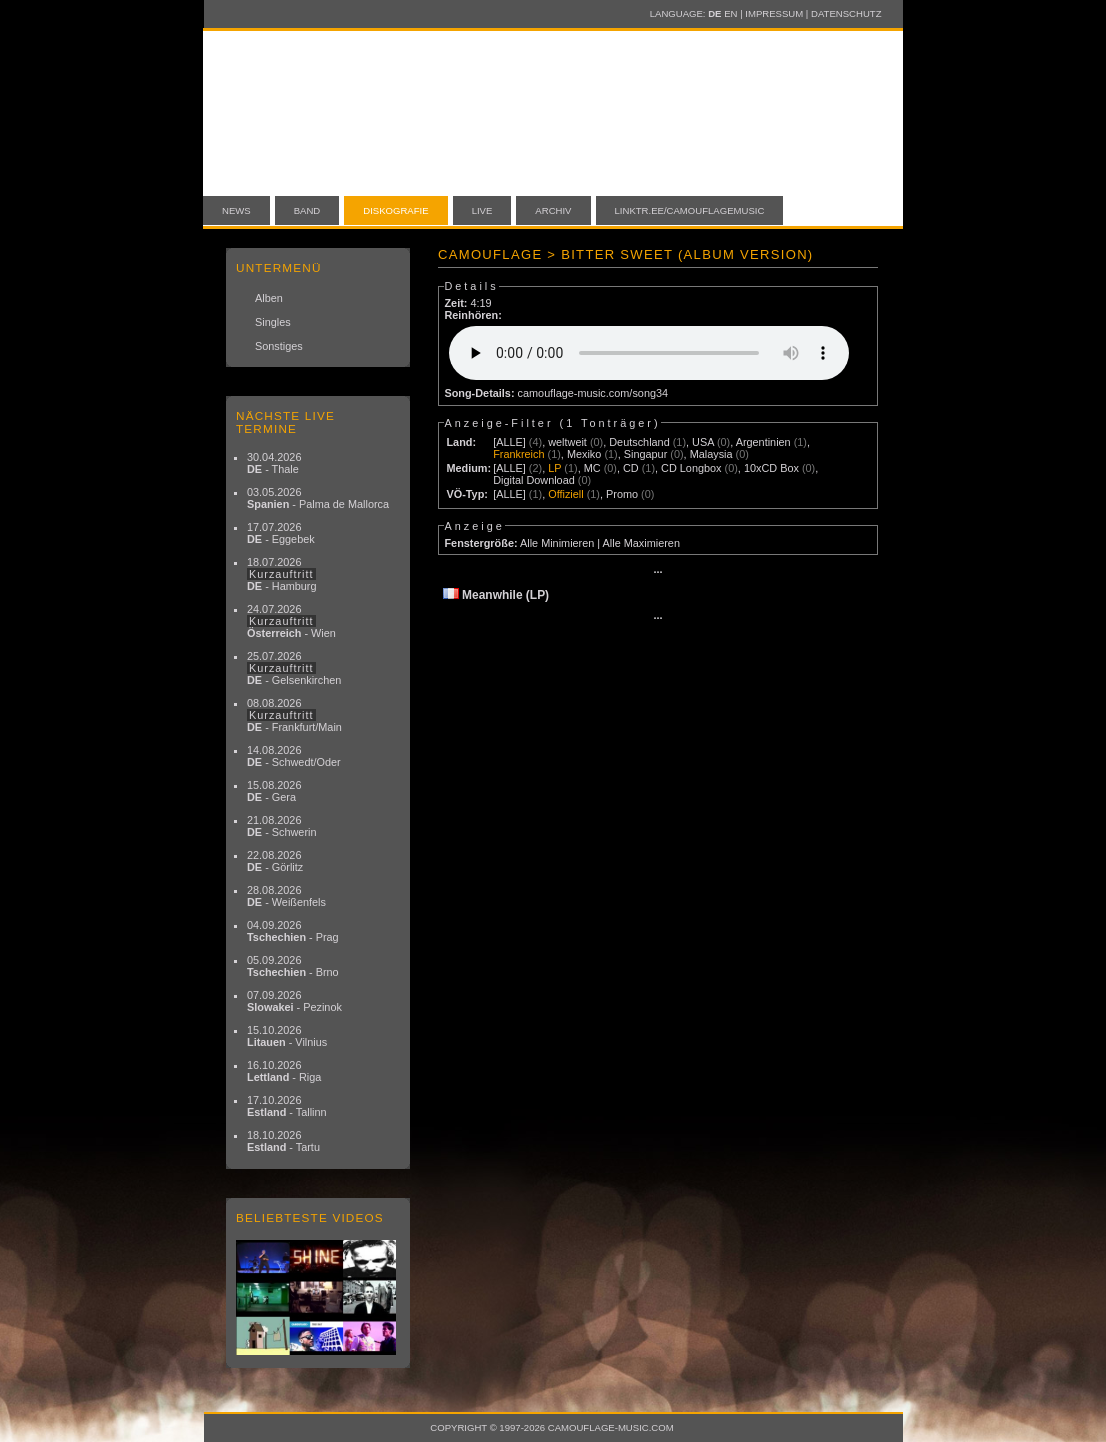  What do you see at coordinates (294, 668) in the screenshot?
I see `25.07.2026 - Gelsenkirchen` at bounding box center [294, 668].